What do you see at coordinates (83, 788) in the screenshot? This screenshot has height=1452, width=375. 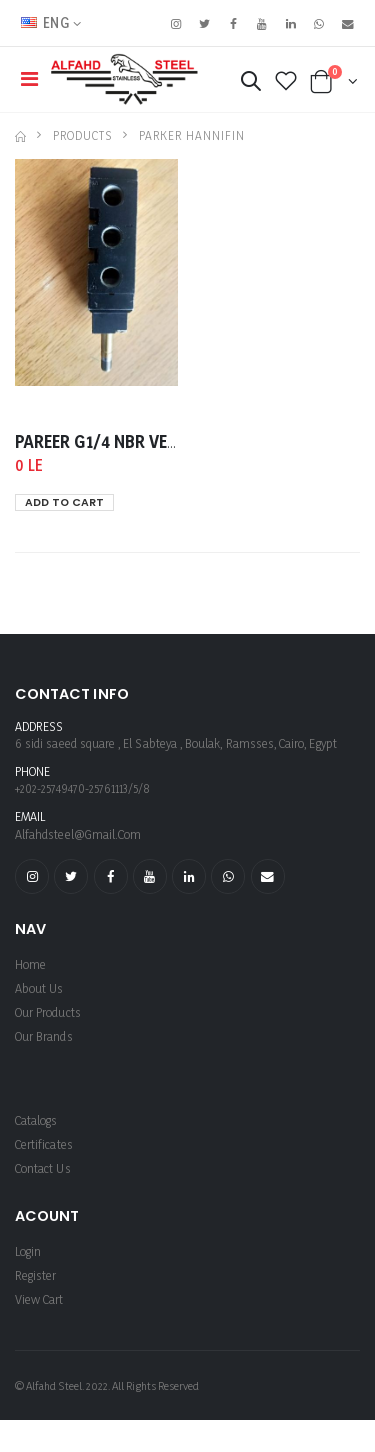 I see `+202-25749470-25761113/5/8` at bounding box center [83, 788].